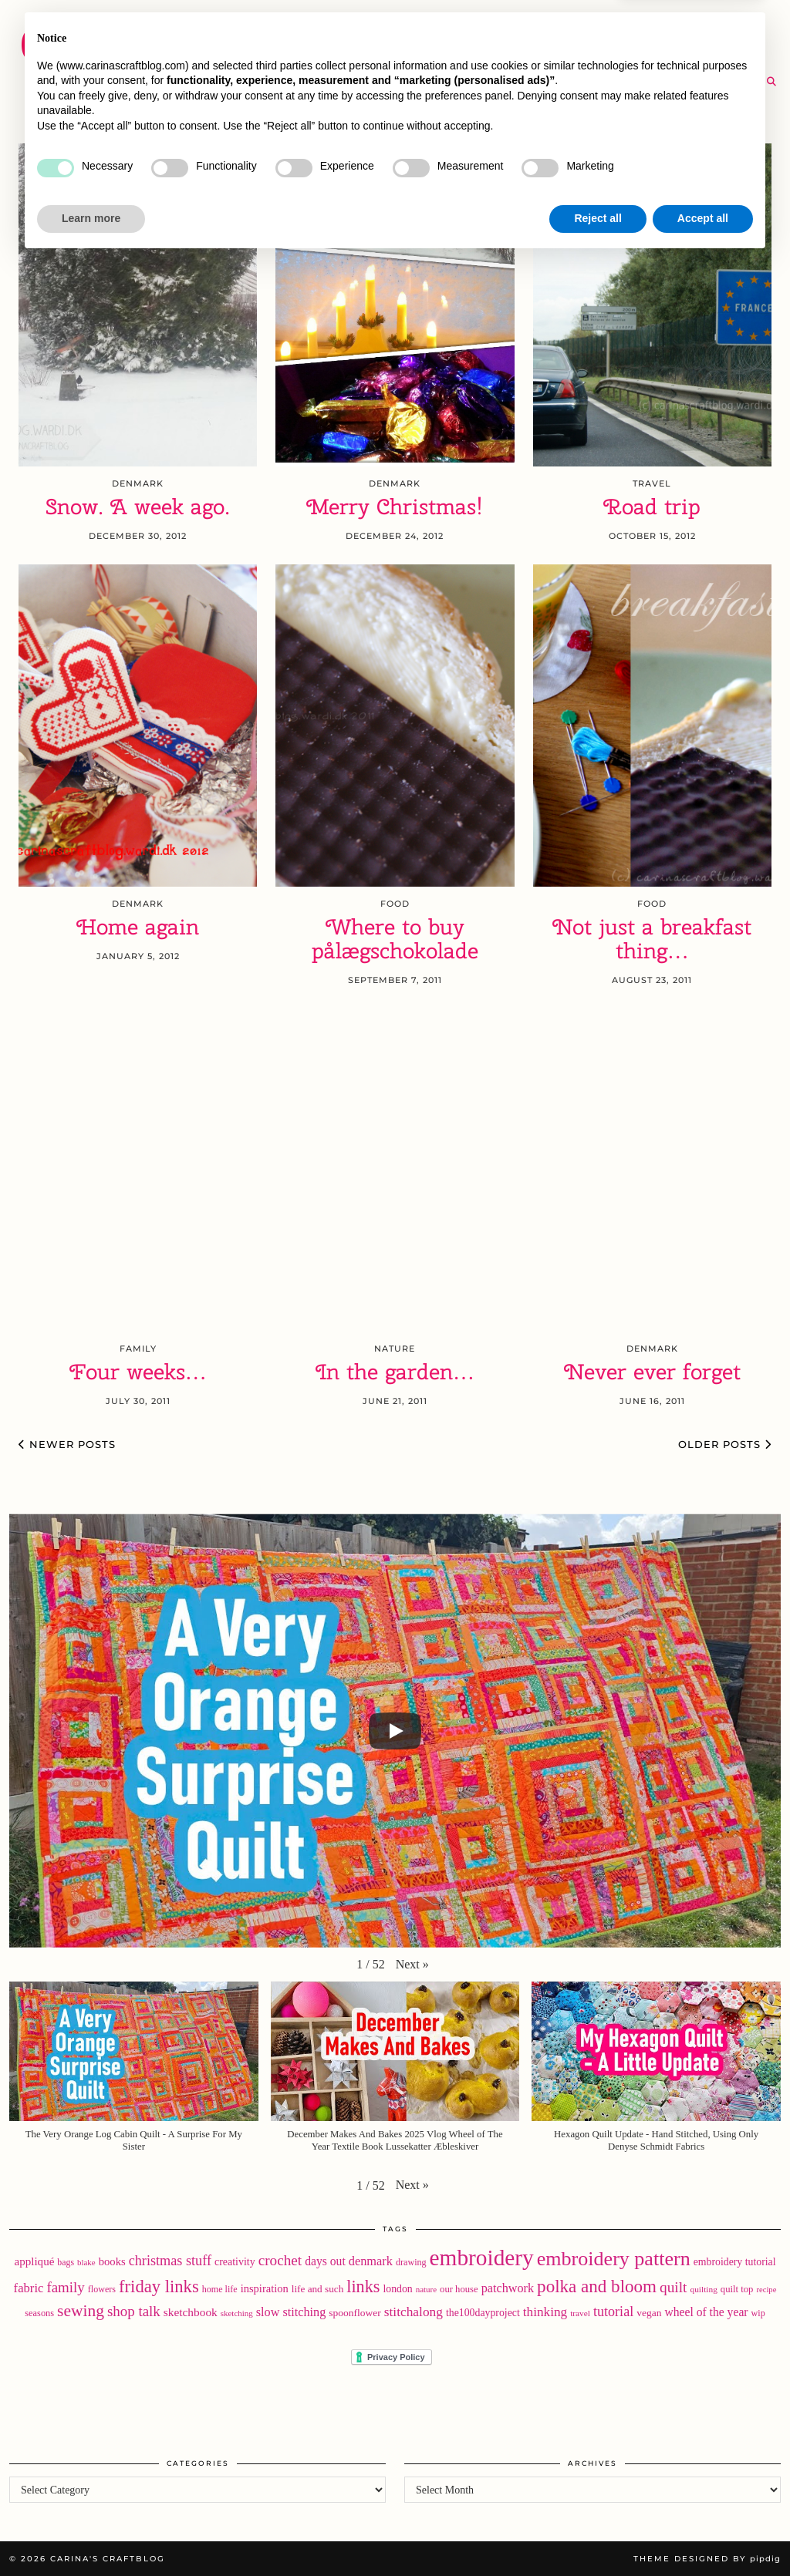  Describe the element at coordinates (112, 2261) in the screenshot. I see `books [books (28 items)]` at that location.